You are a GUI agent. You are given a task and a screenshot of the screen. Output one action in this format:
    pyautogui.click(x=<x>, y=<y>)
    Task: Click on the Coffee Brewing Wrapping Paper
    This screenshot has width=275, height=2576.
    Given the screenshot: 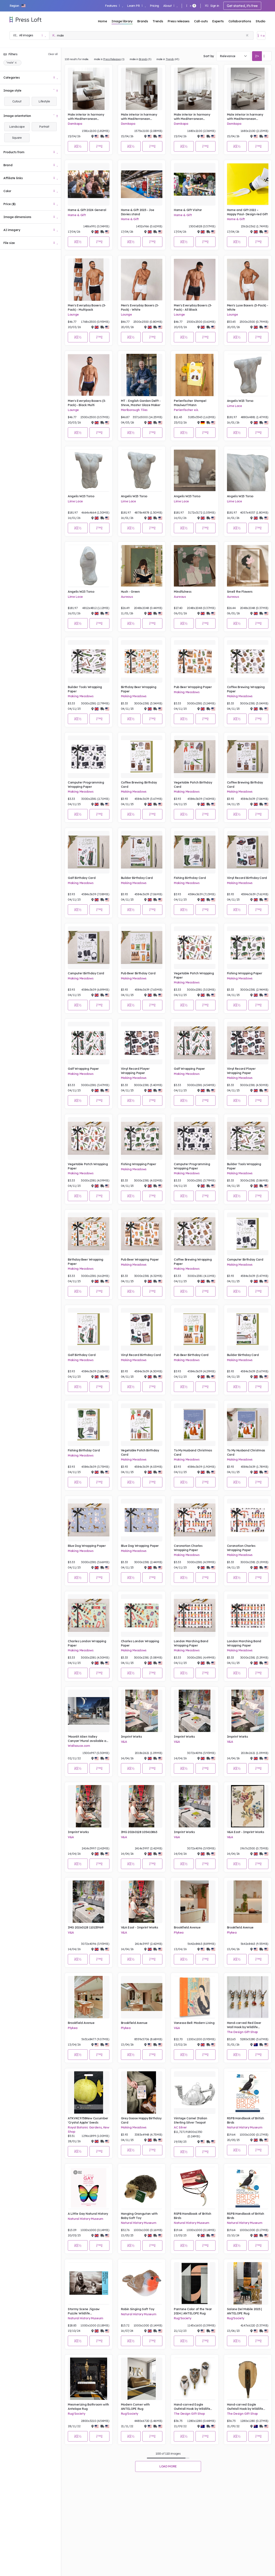 What is the action you would take?
    pyautogui.click(x=246, y=689)
    